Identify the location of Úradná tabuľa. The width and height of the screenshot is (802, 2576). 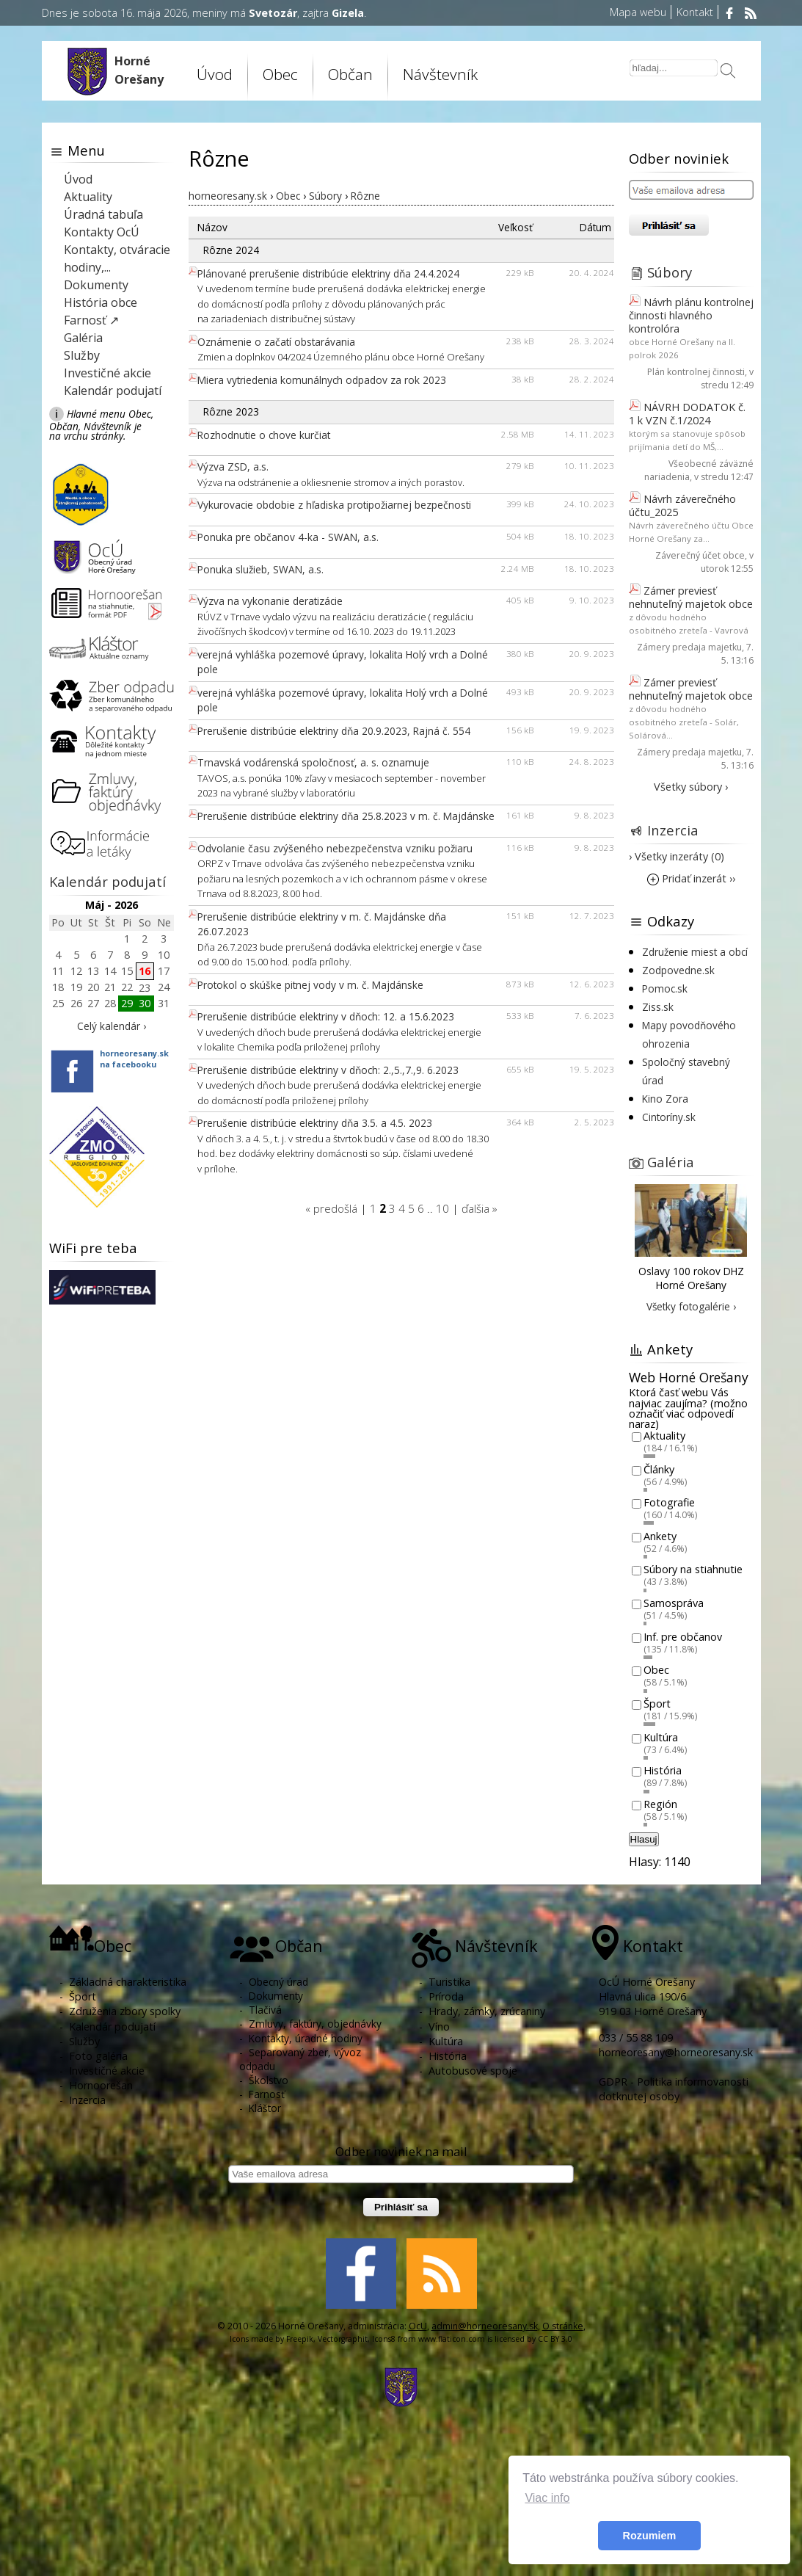
(103, 214).